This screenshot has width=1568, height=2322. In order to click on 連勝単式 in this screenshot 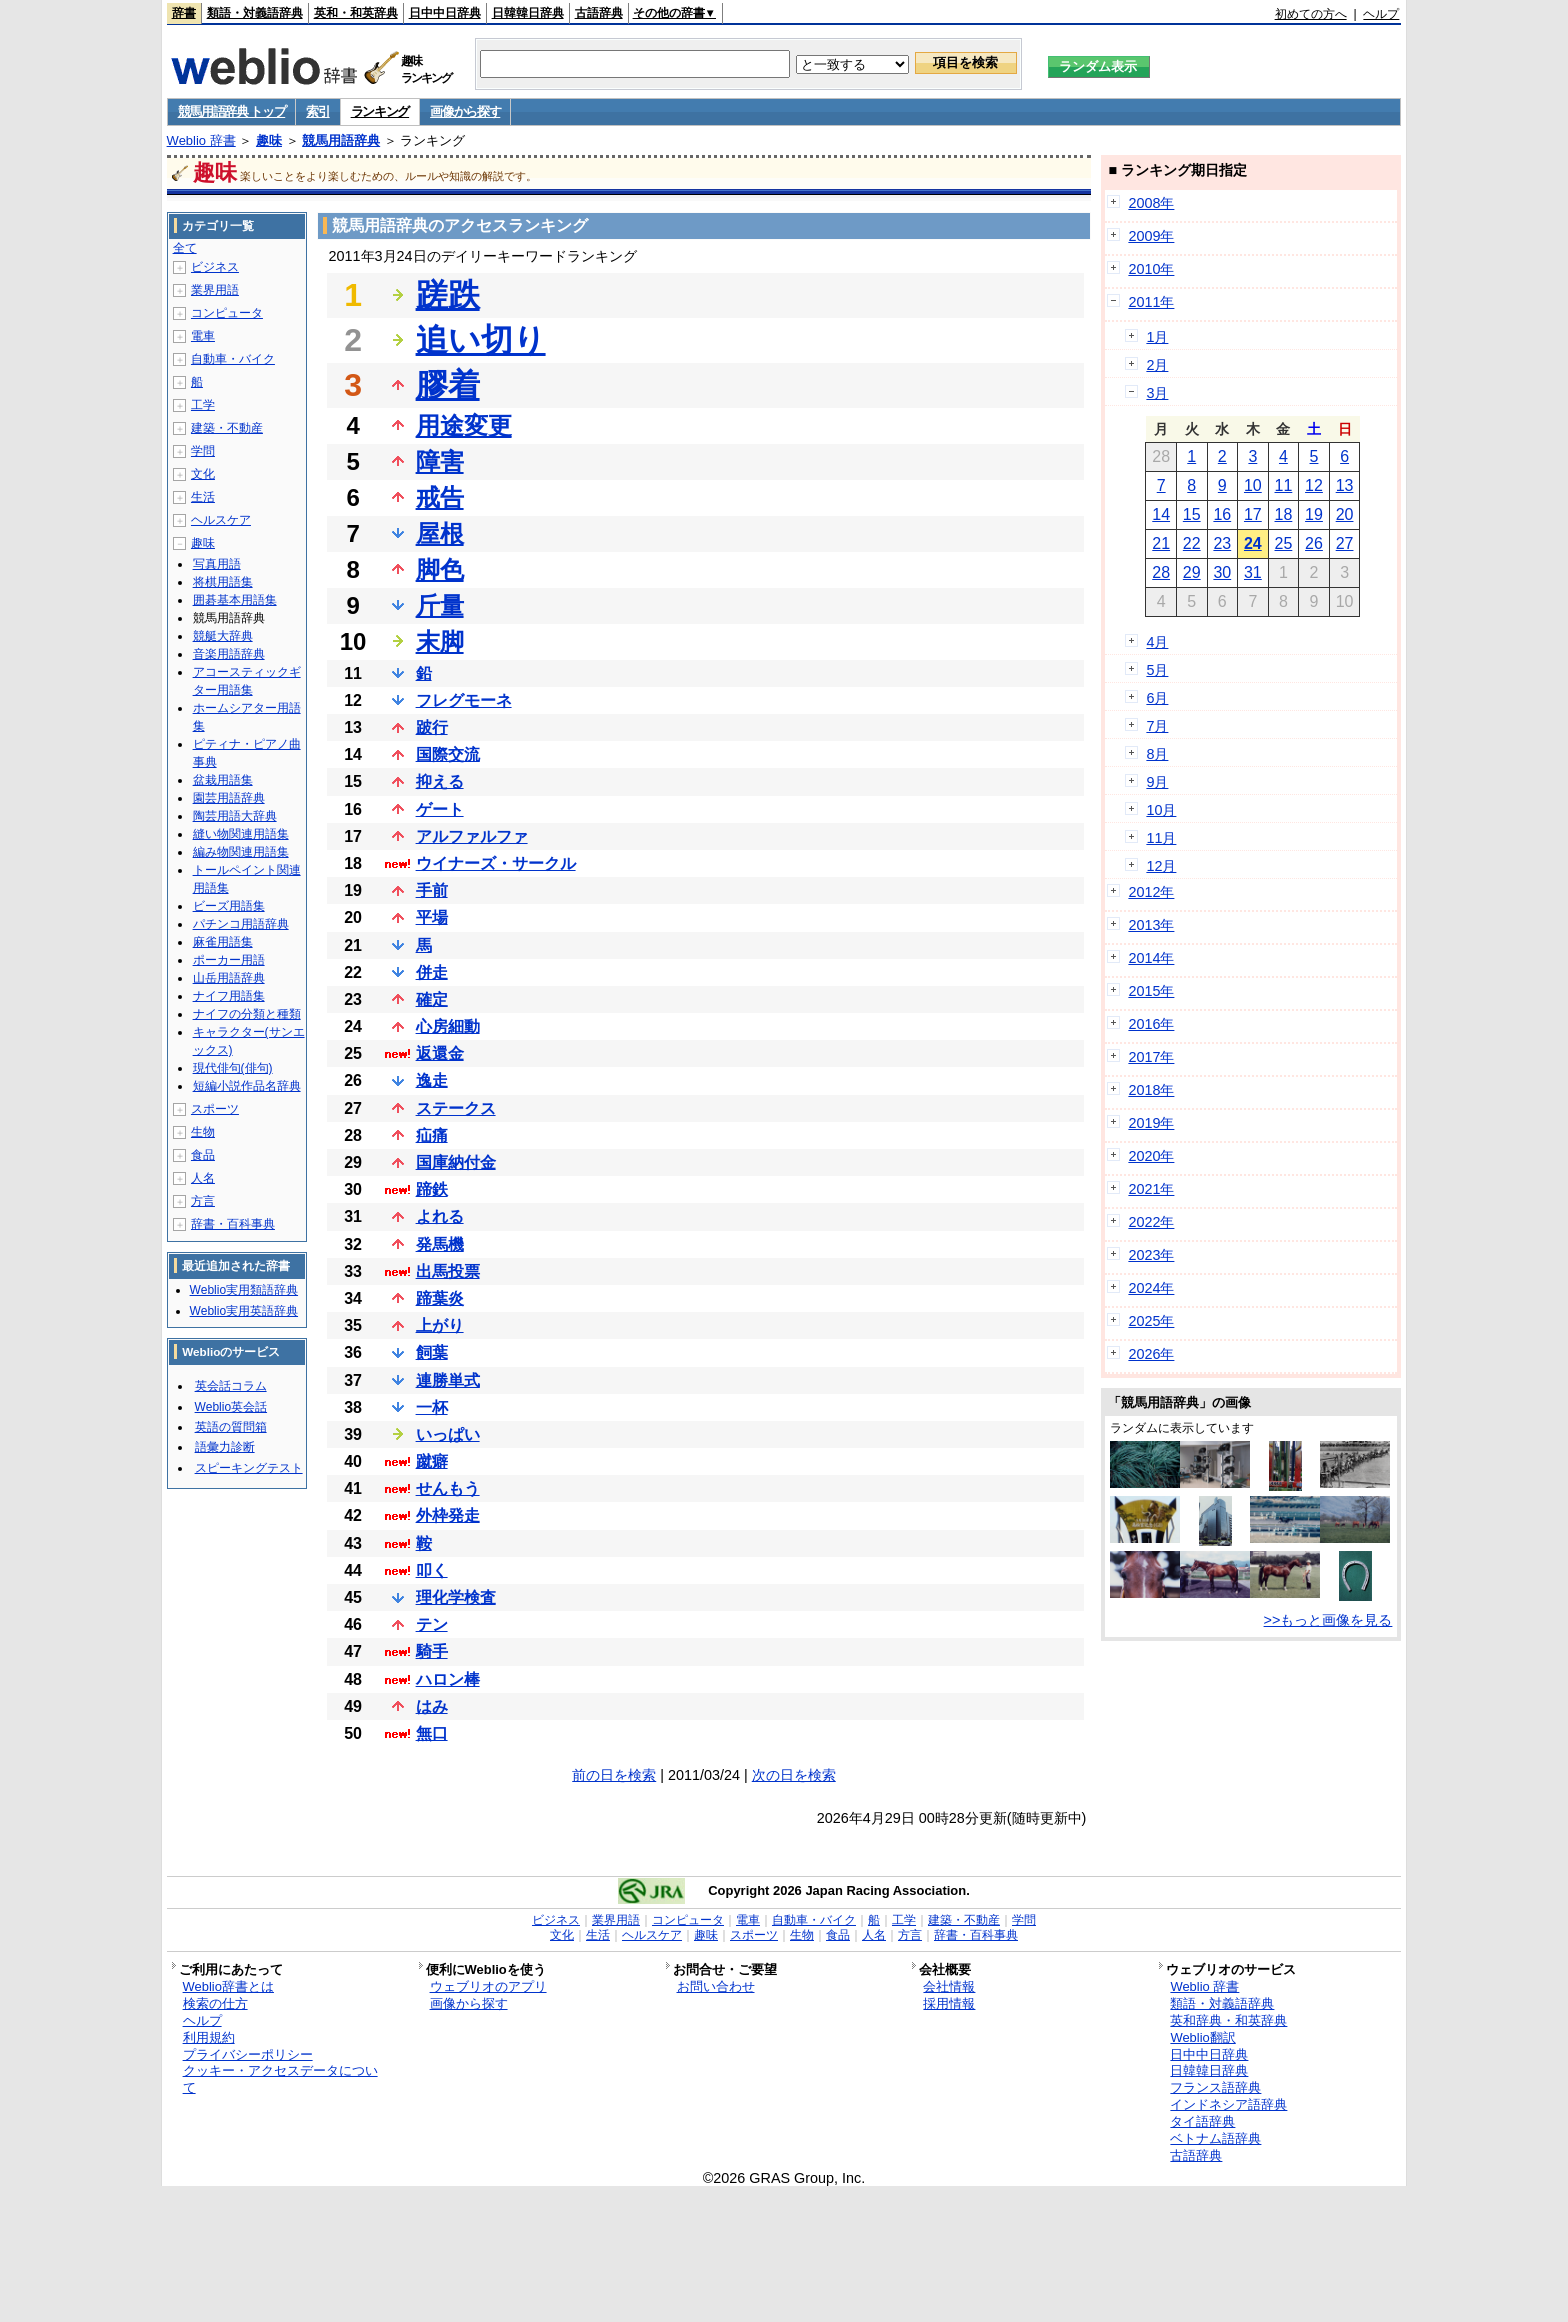, I will do `click(448, 1380)`.